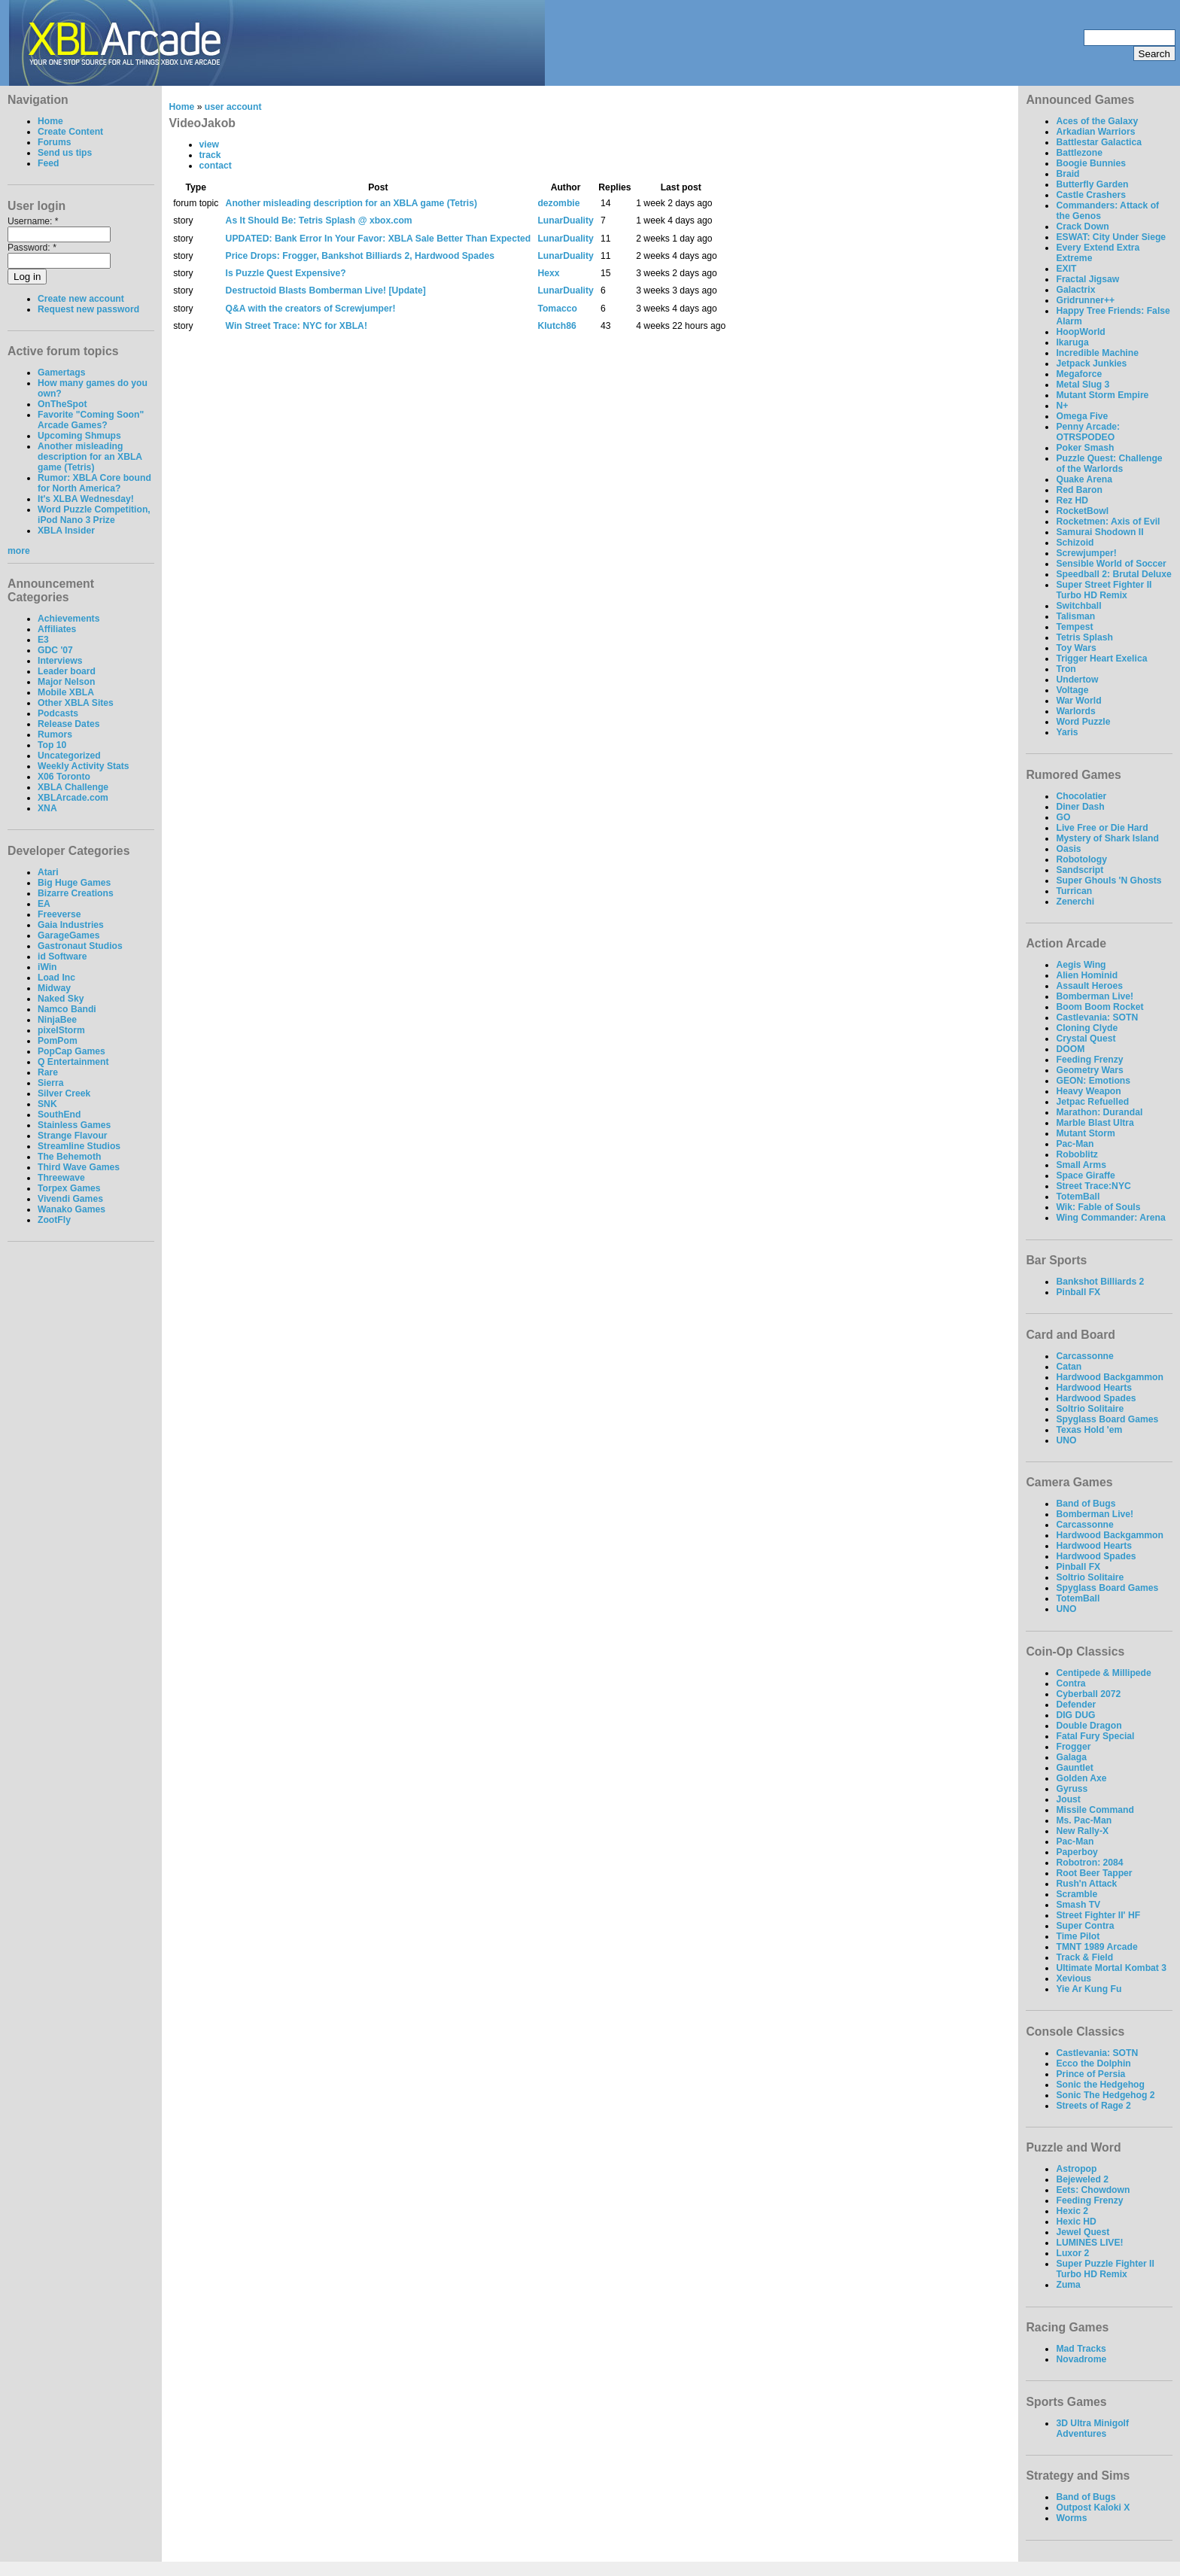 The image size is (1180, 2576). What do you see at coordinates (1084, 1356) in the screenshot?
I see `Carcassonne` at bounding box center [1084, 1356].